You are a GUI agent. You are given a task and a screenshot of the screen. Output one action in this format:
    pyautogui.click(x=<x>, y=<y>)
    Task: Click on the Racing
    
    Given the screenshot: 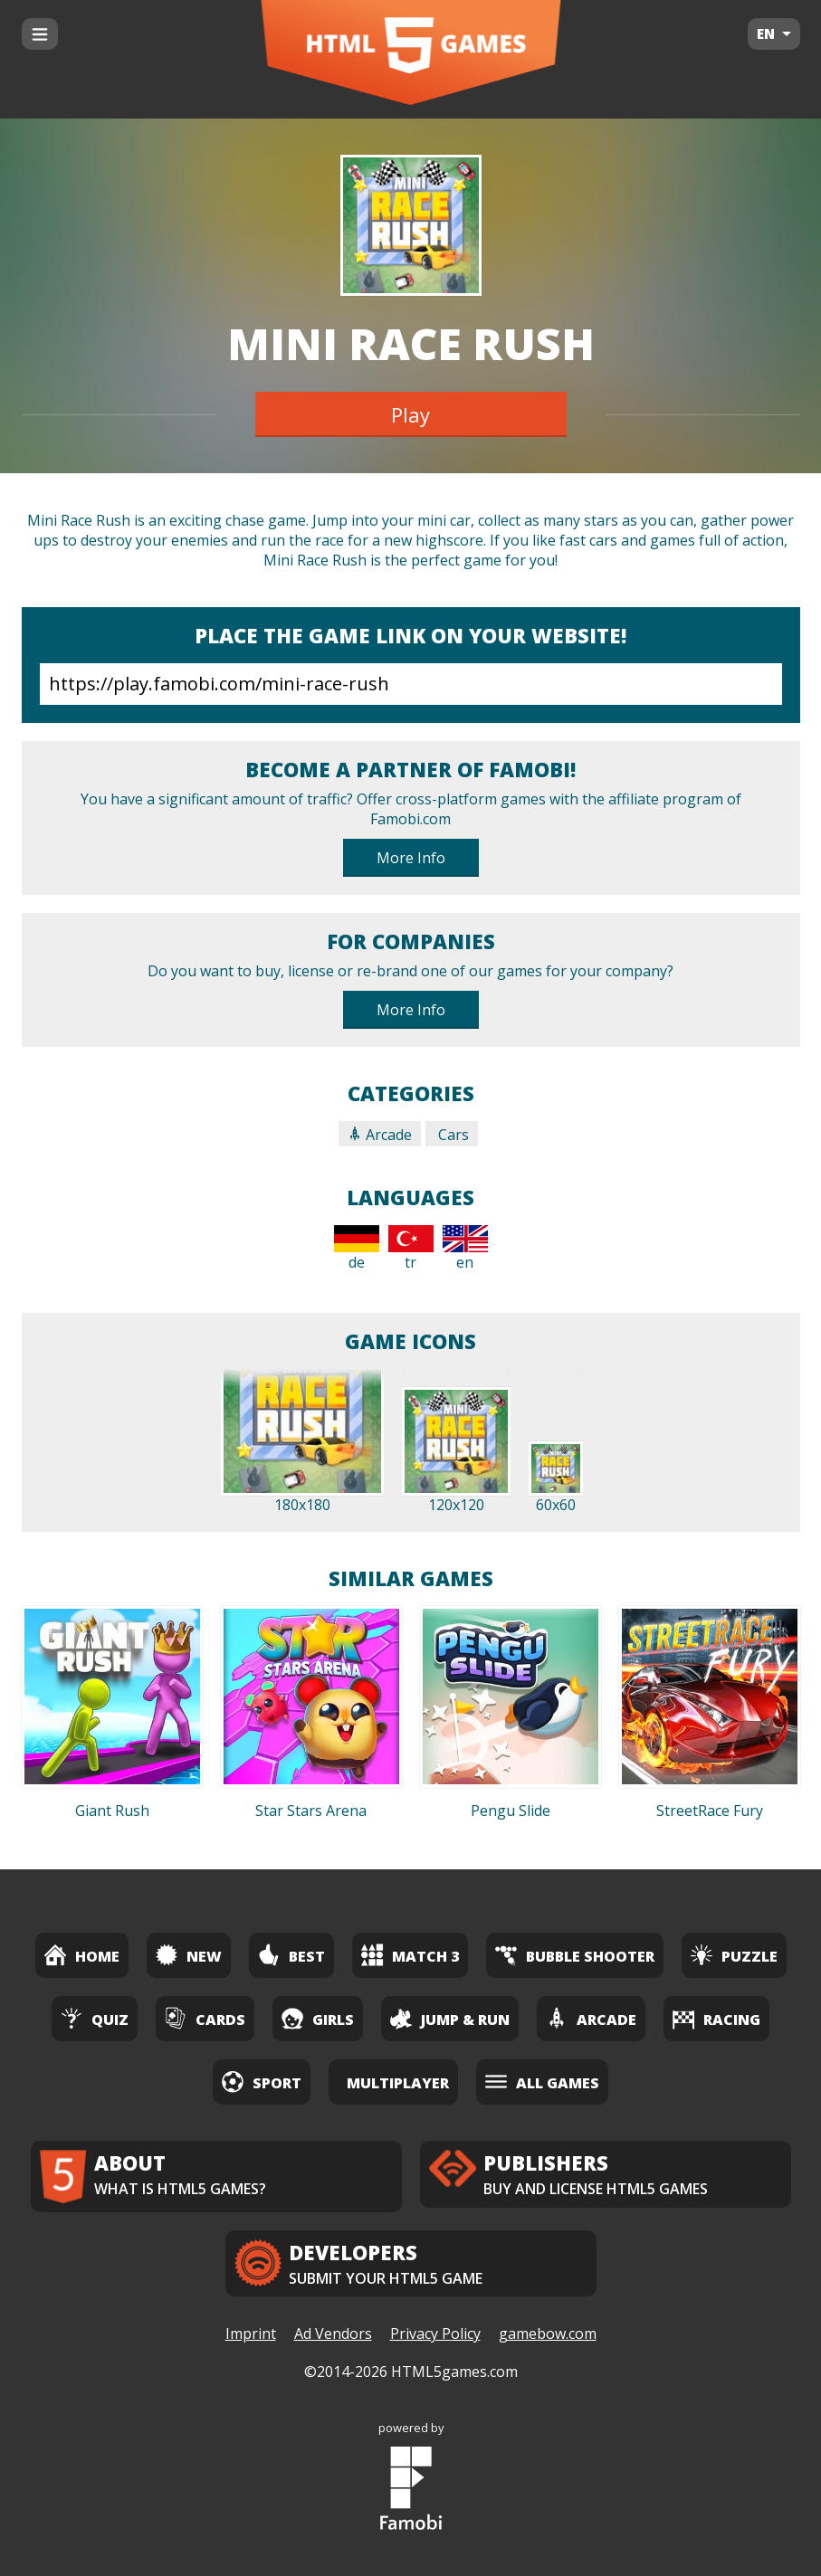 What is the action you would take?
    pyautogui.click(x=716, y=2018)
    